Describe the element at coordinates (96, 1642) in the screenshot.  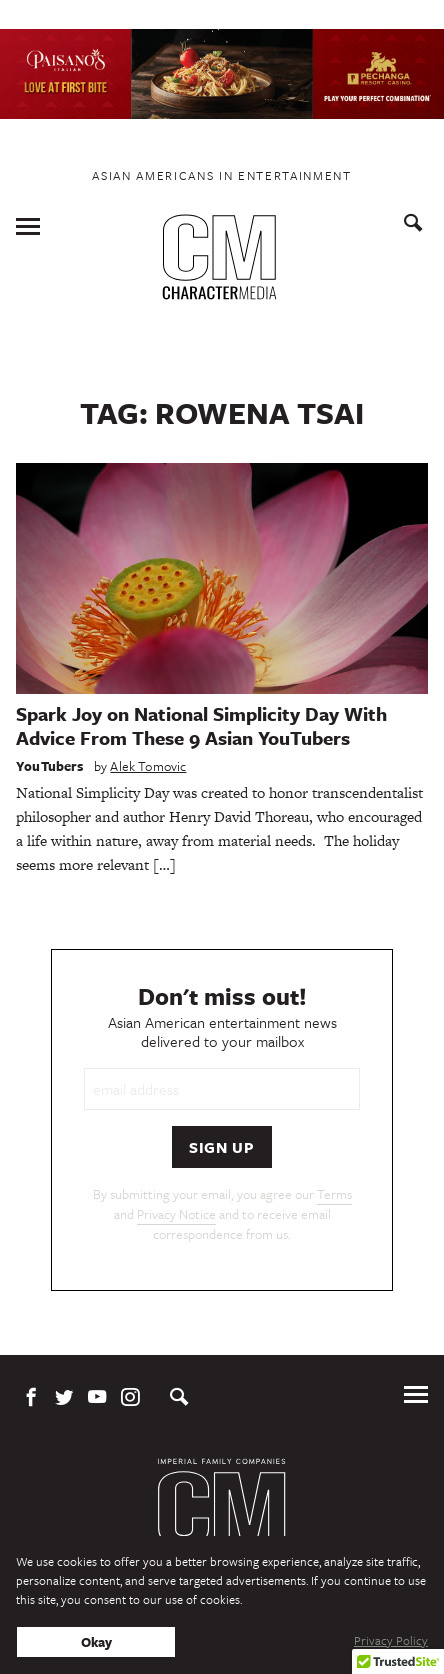
I see `Okay` at that location.